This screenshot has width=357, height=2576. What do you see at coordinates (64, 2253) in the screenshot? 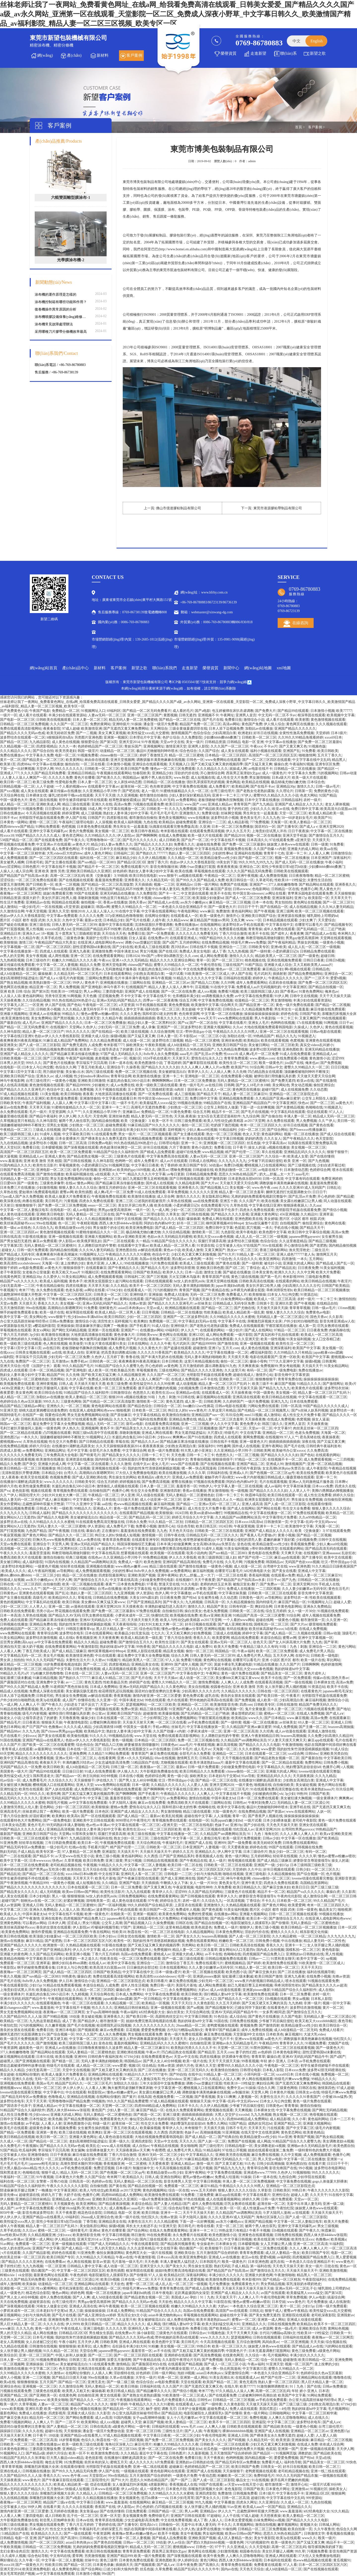
I see `婷婷色在线观看` at bounding box center [64, 2253].